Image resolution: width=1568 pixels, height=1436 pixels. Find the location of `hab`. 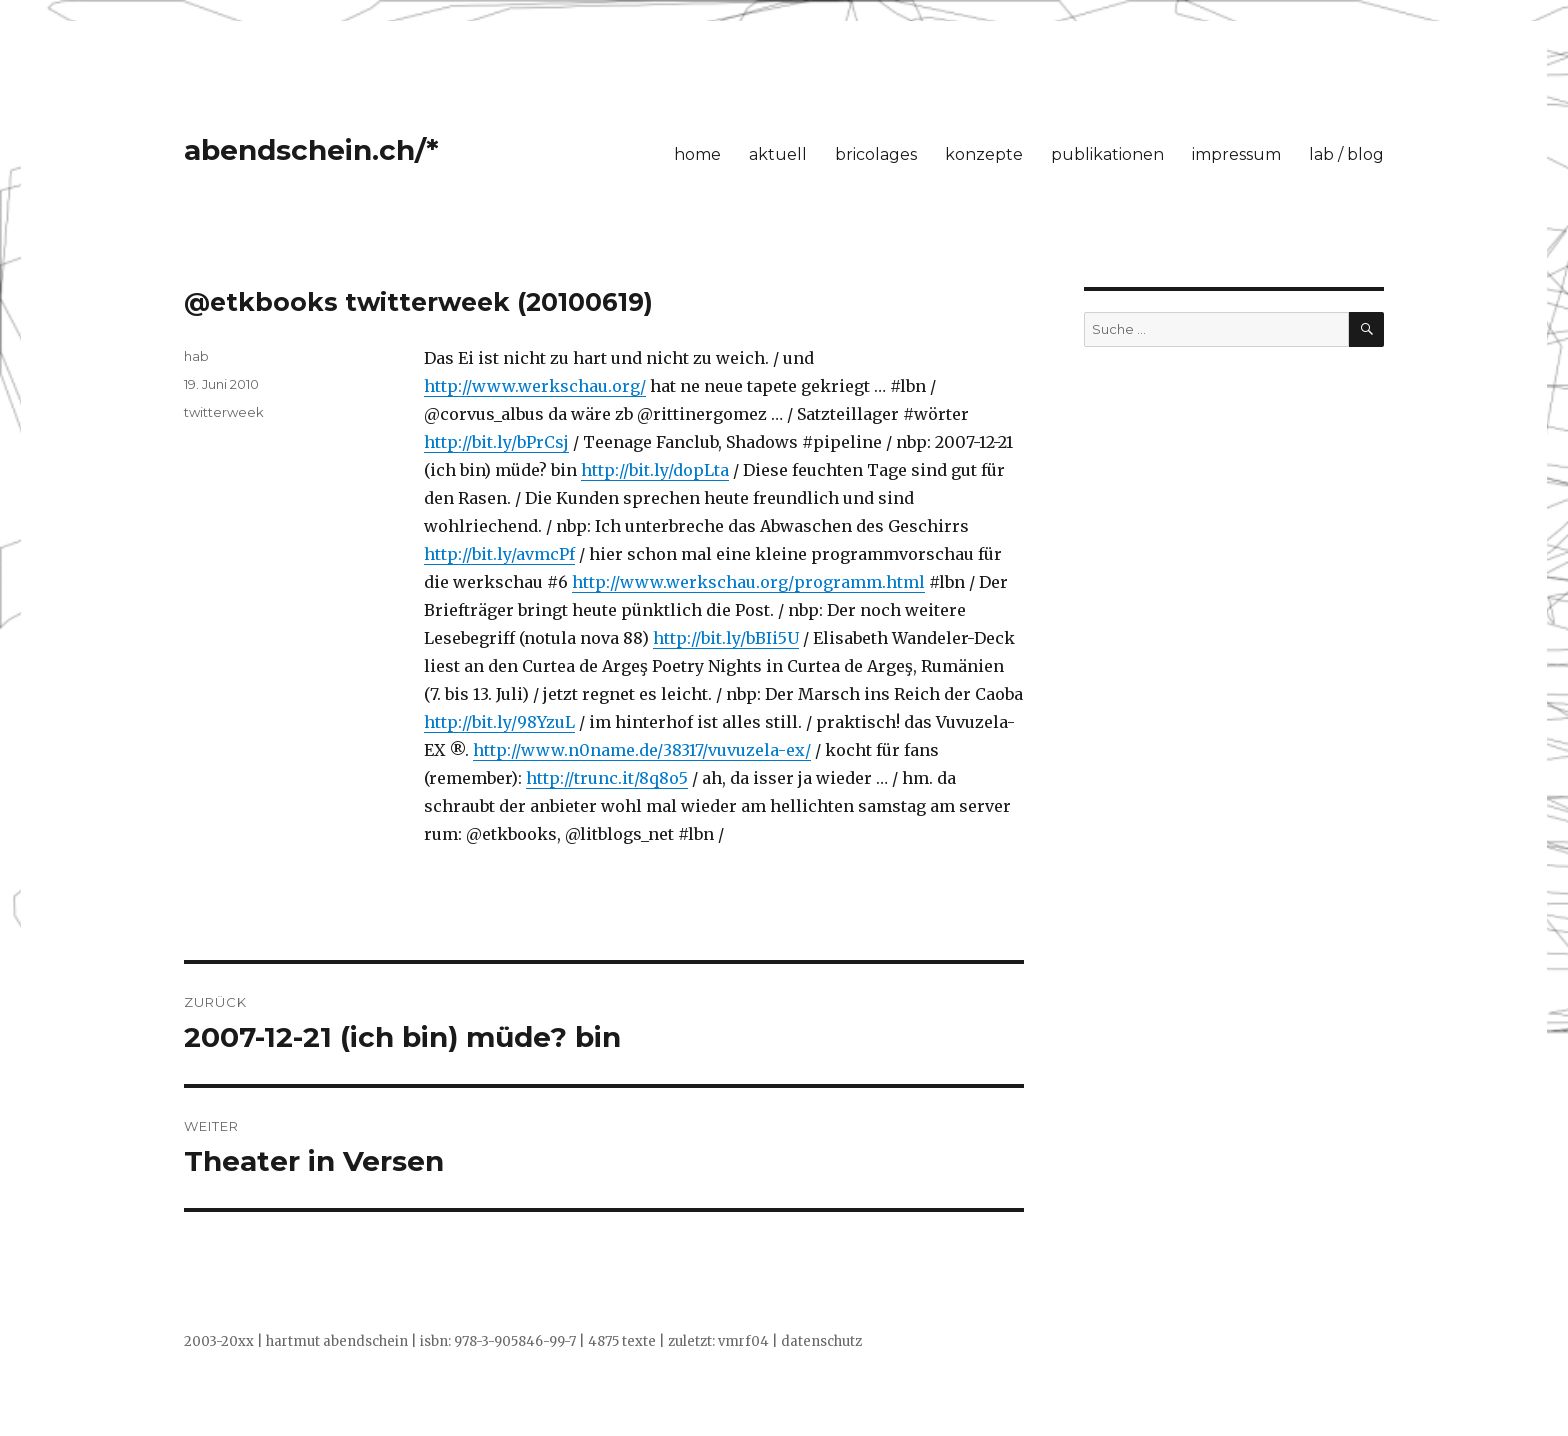

hab is located at coordinates (196, 356).